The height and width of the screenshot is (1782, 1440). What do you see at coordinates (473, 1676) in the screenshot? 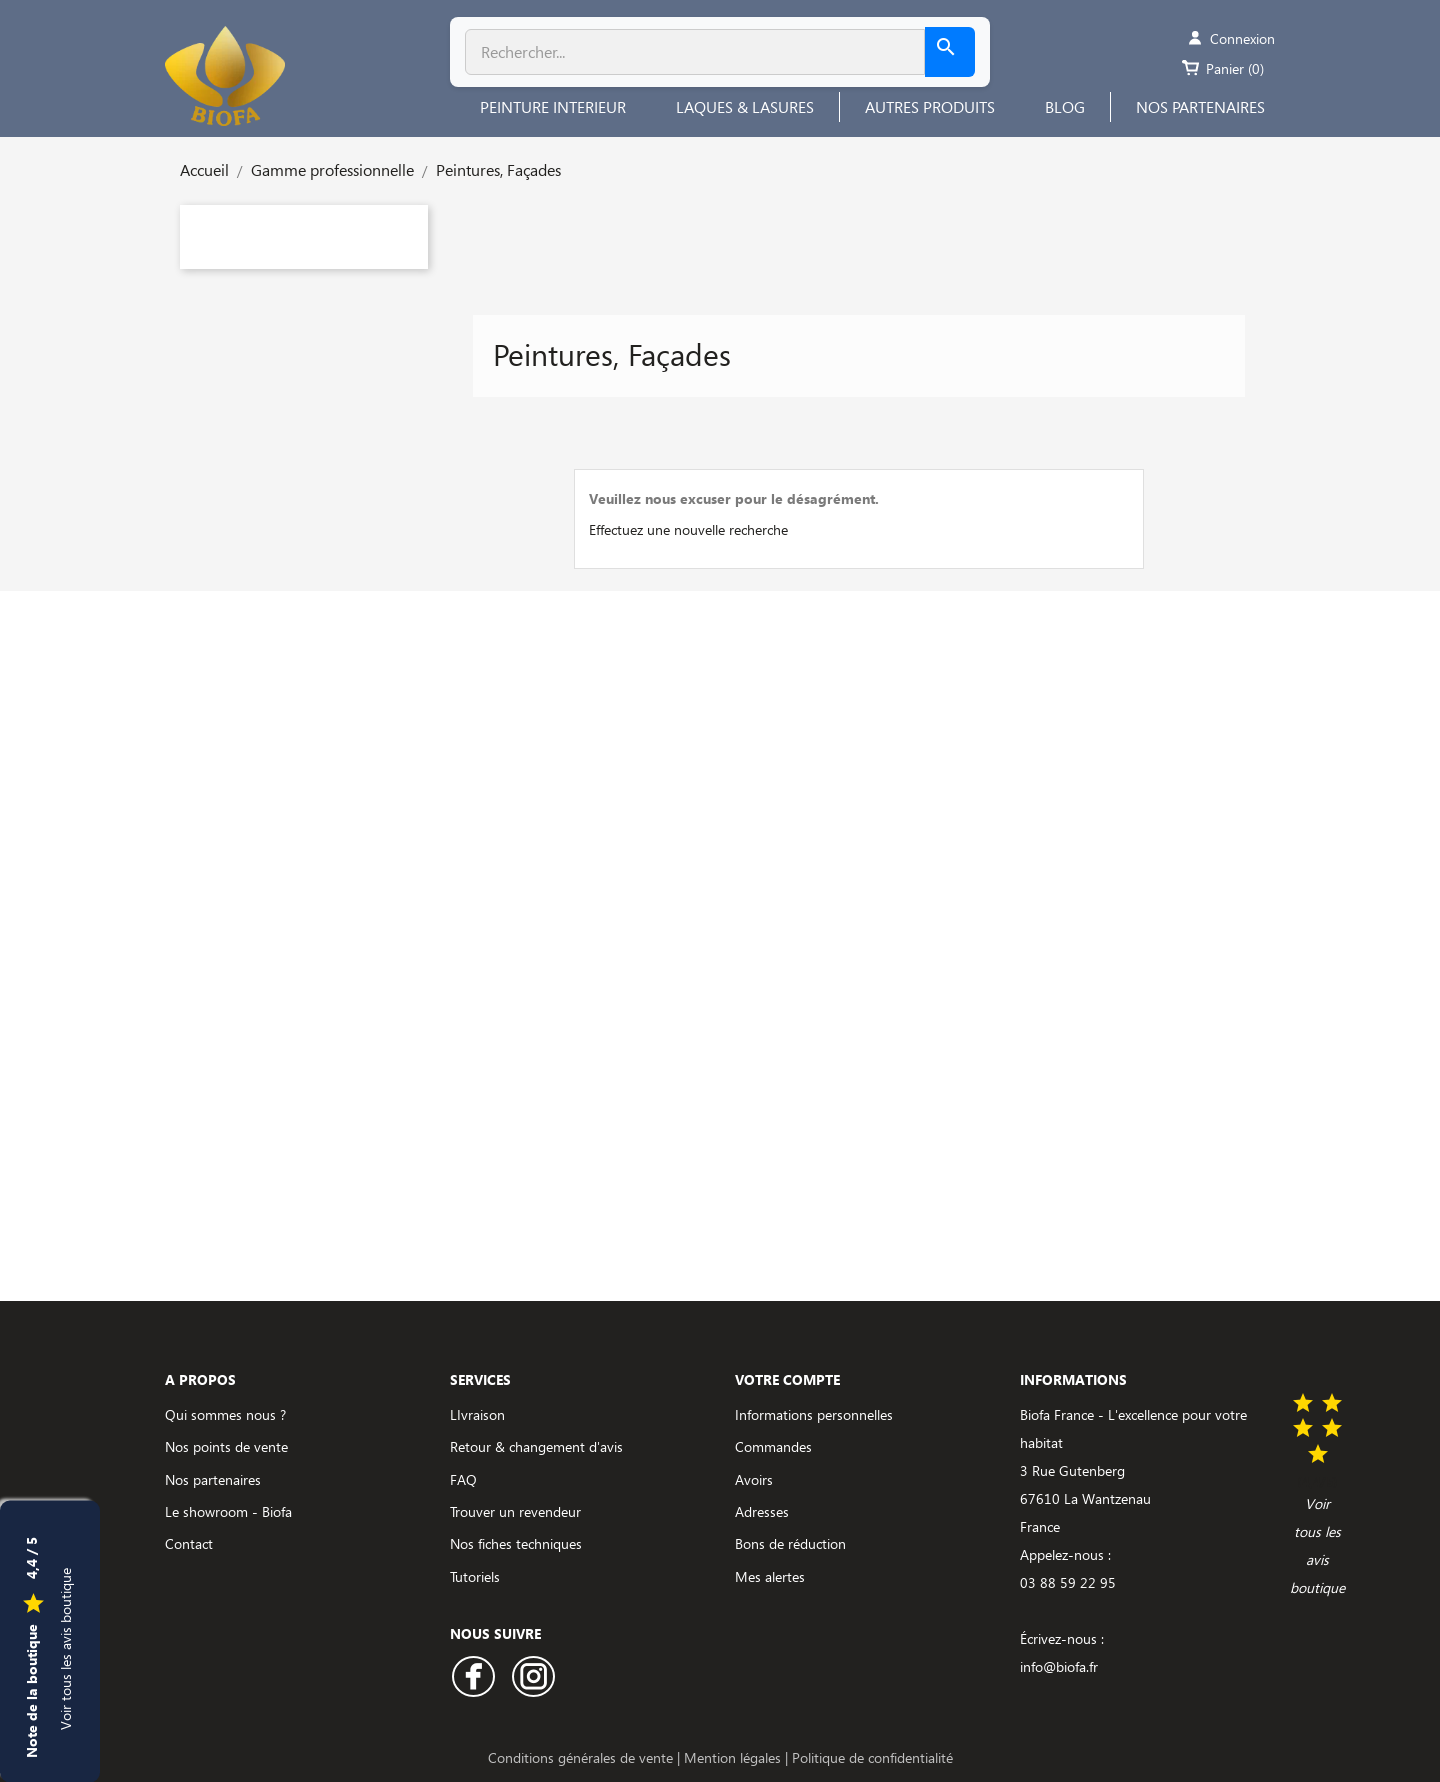
I see `Facebook` at bounding box center [473, 1676].